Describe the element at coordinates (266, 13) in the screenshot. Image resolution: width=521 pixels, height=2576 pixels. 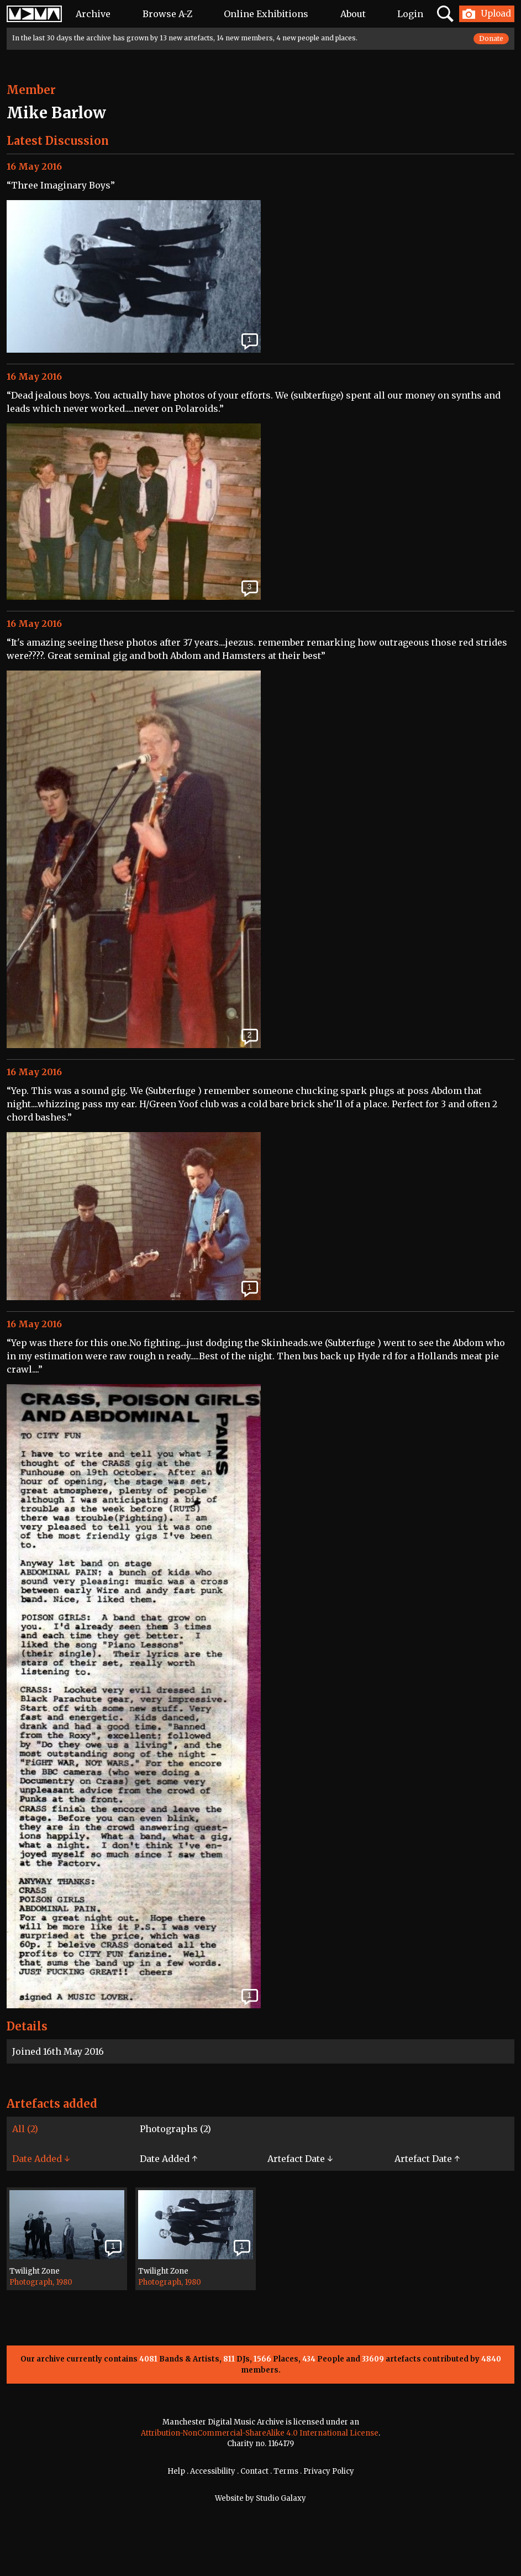
I see `Online Exhibitions` at that location.